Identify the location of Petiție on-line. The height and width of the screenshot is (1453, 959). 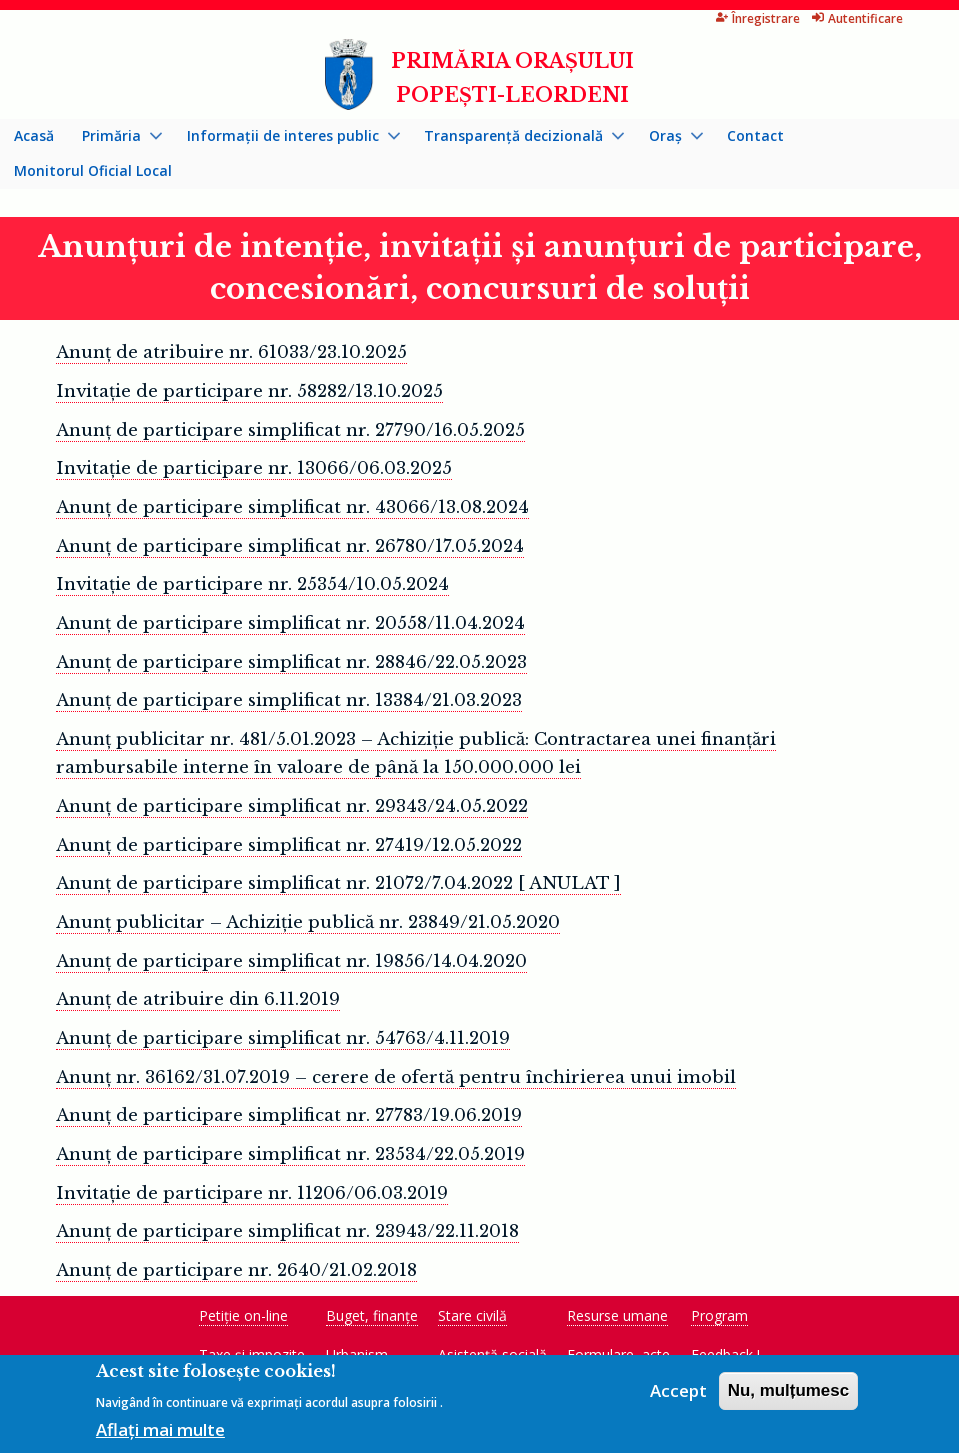
(243, 1315).